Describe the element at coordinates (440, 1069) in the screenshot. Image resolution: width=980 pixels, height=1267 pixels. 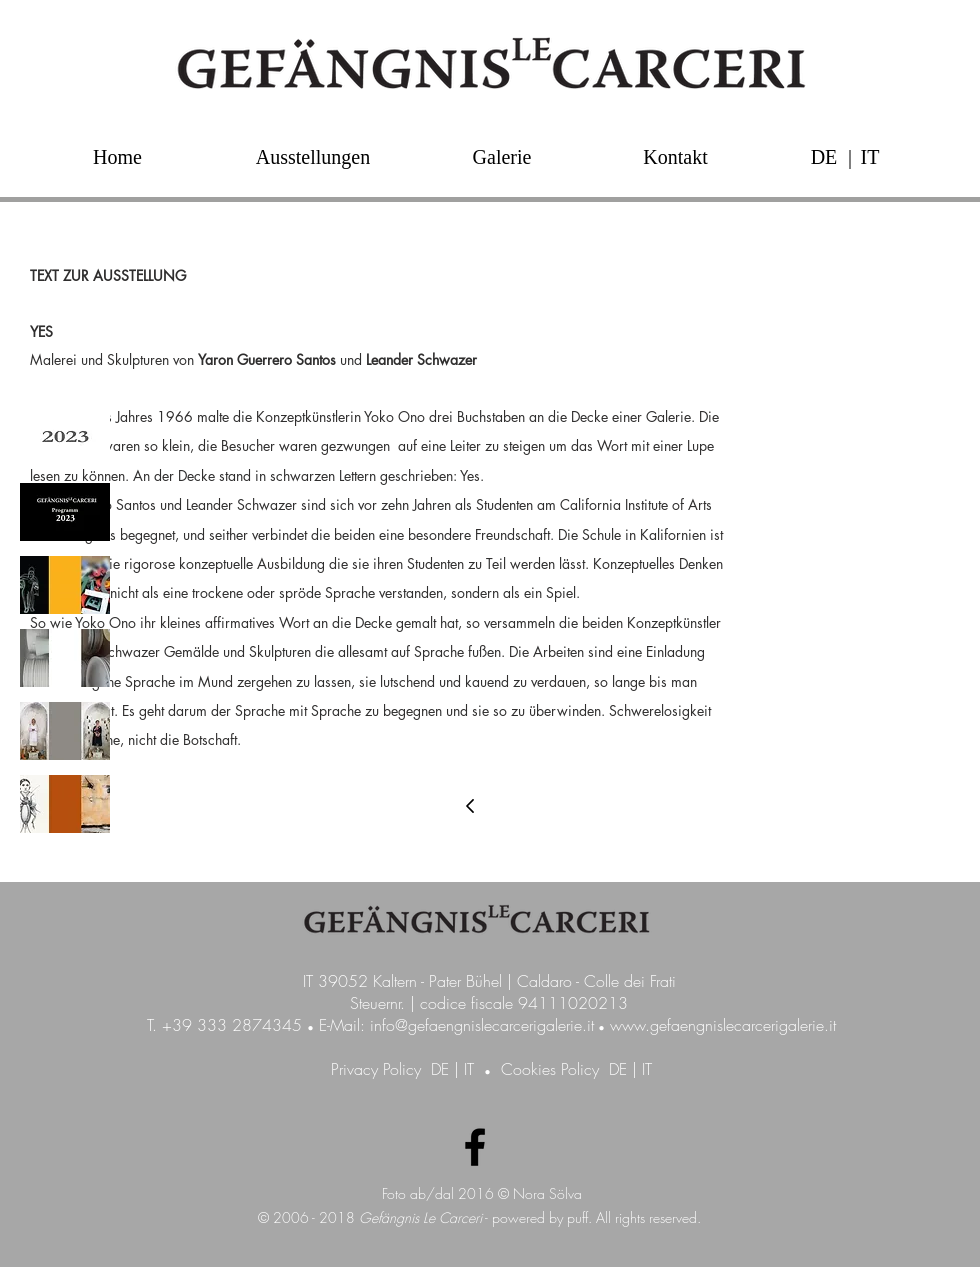
I see `DE` at that location.